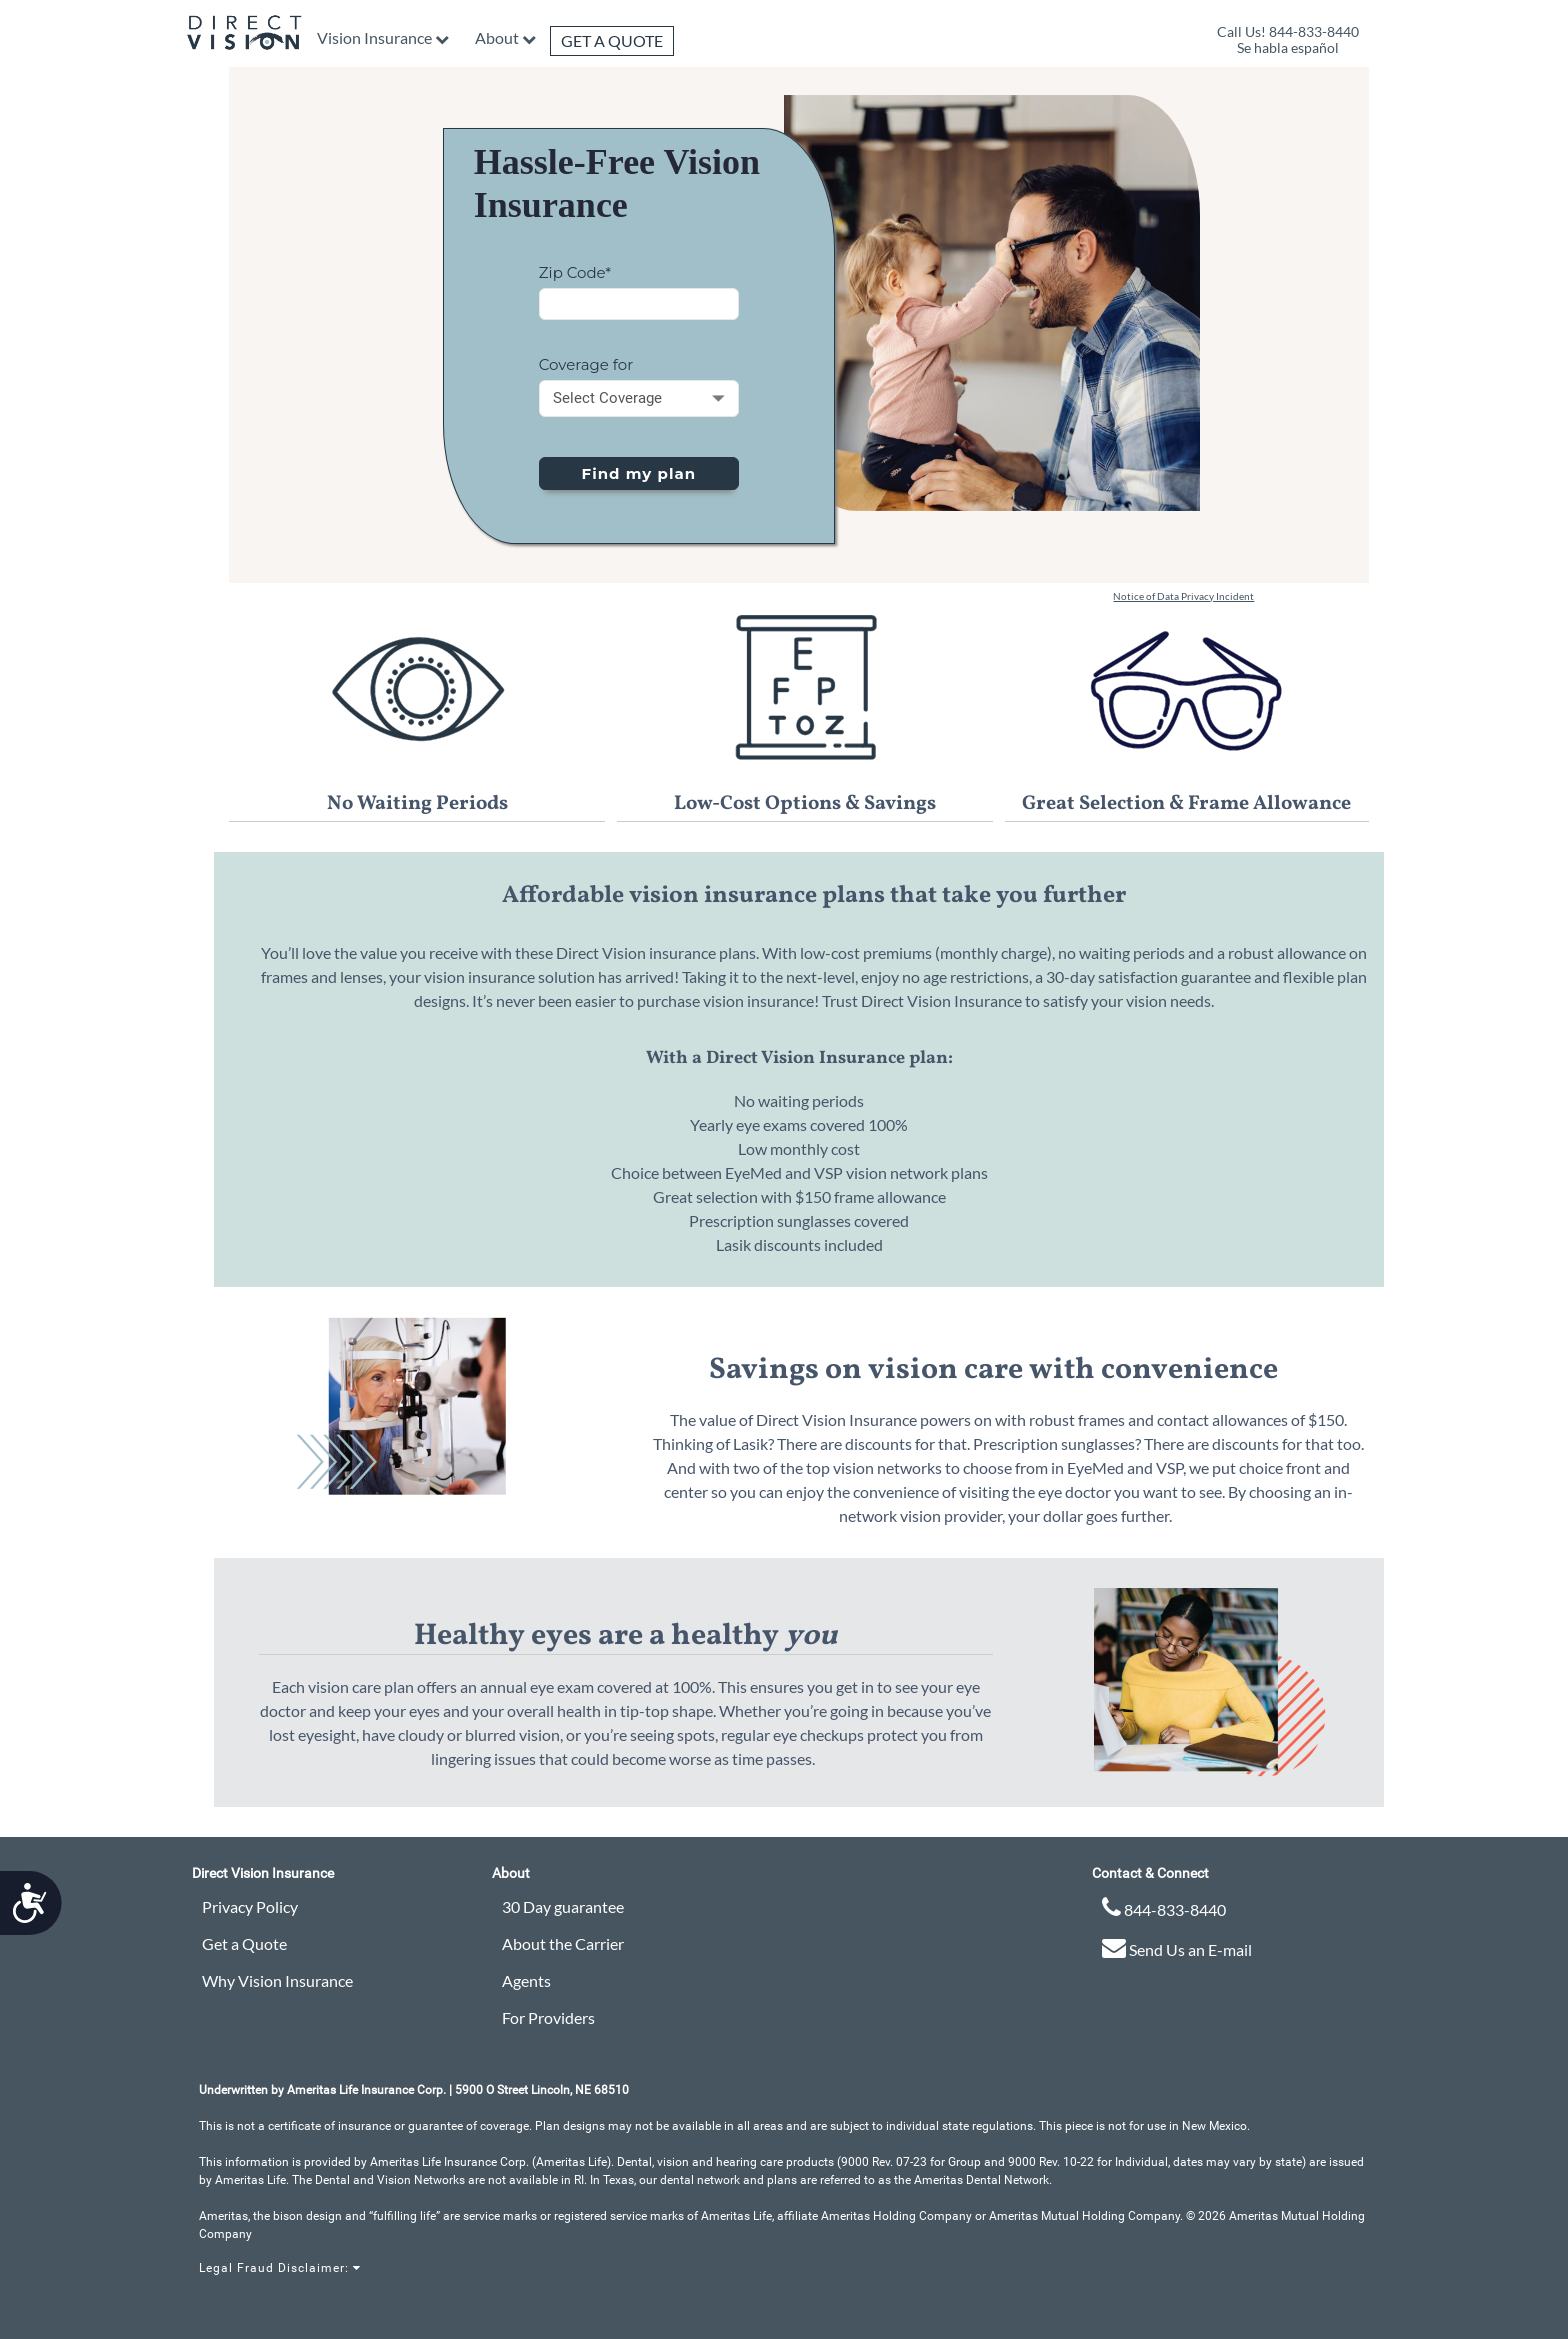  What do you see at coordinates (563, 1906) in the screenshot?
I see `30 Day guarantee` at bounding box center [563, 1906].